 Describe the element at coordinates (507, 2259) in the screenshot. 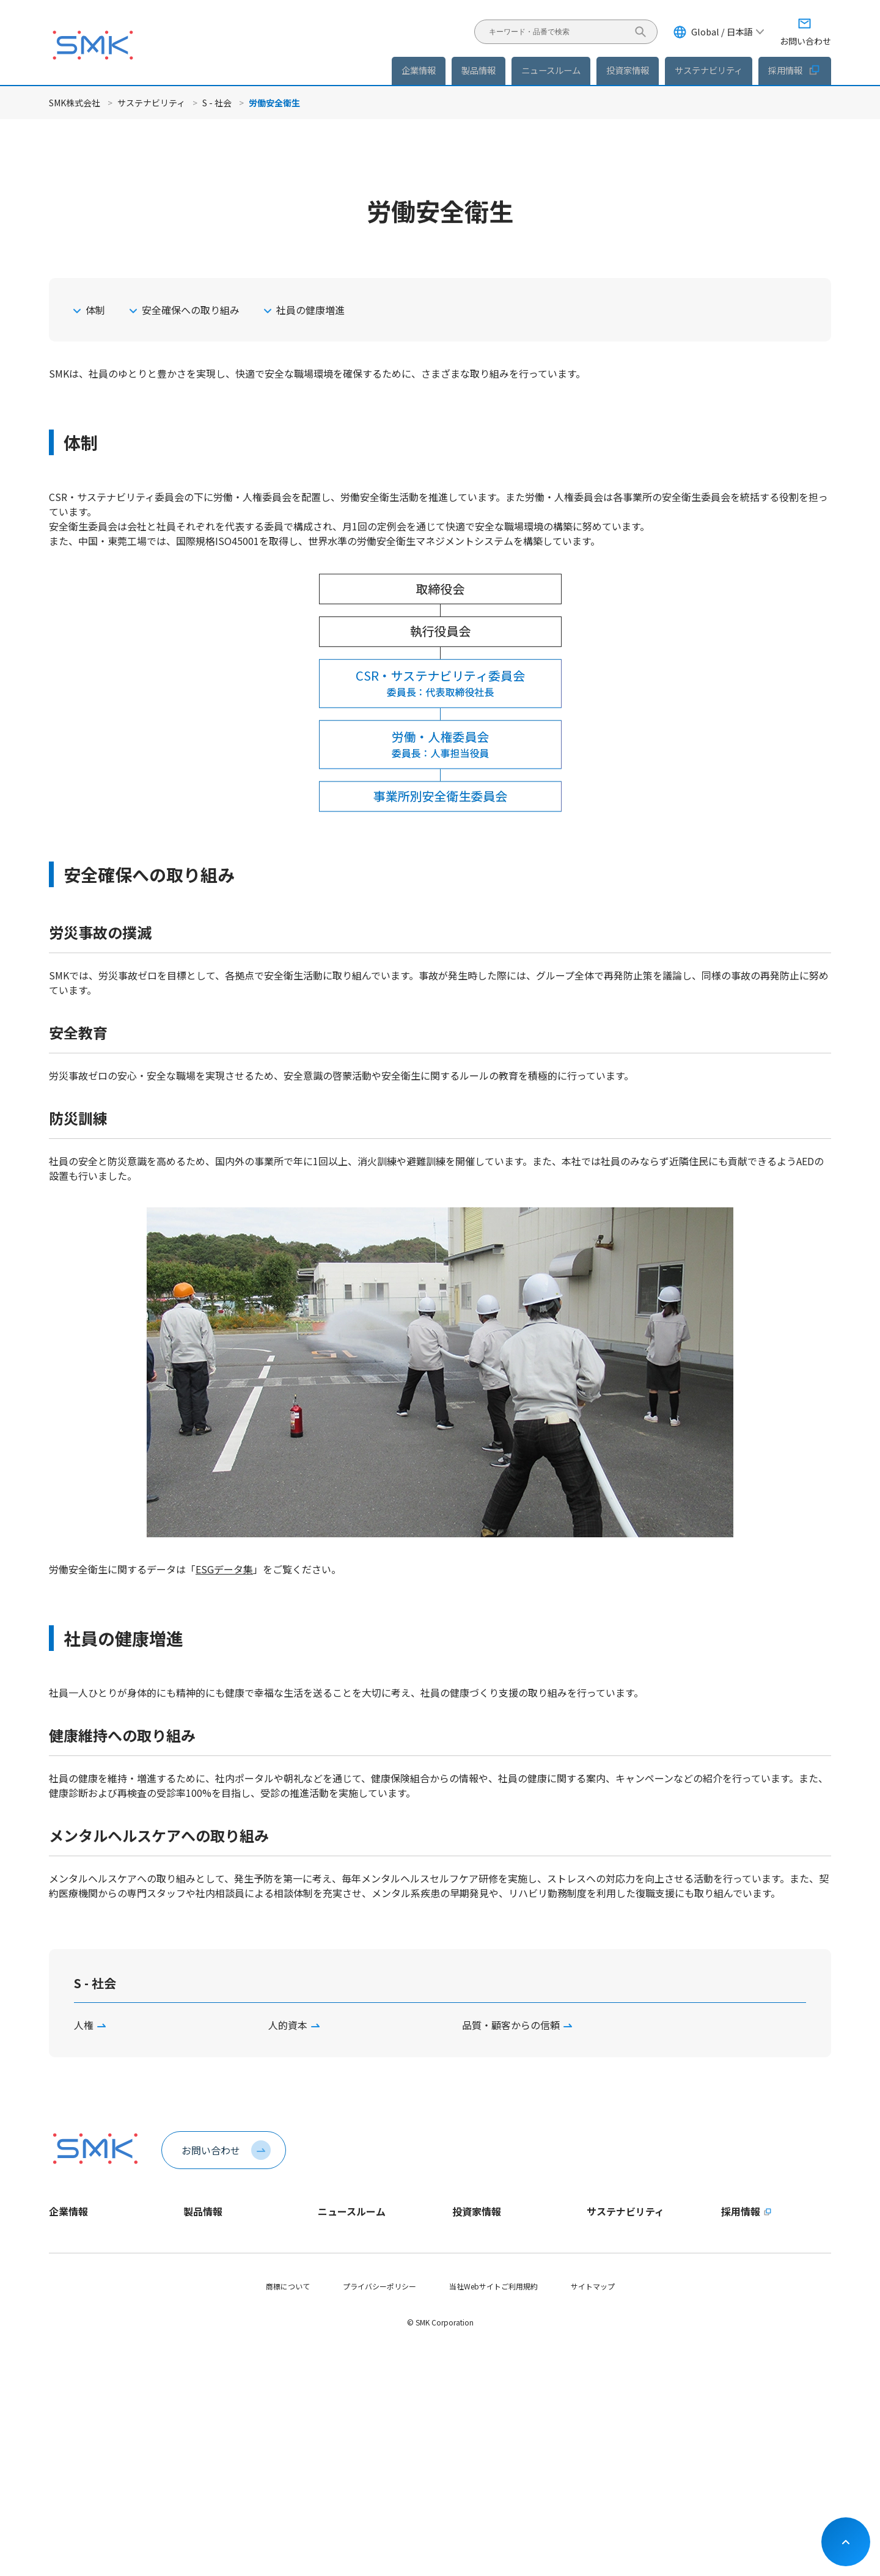

I see `長期ビジョンおよび中期経営計画` at that location.